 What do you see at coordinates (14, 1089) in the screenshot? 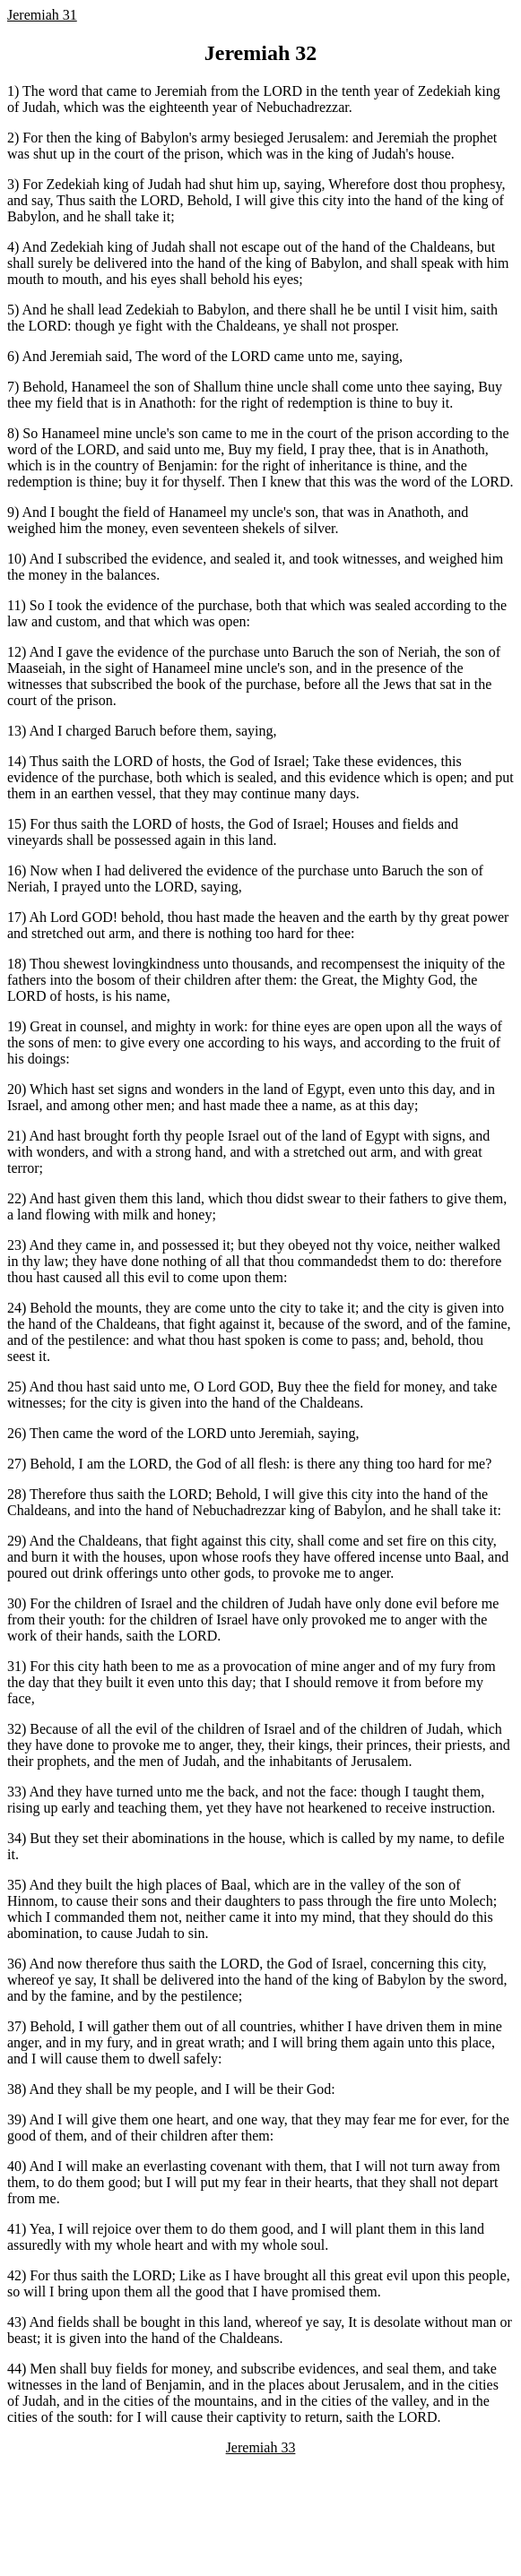
I see `20` at bounding box center [14, 1089].